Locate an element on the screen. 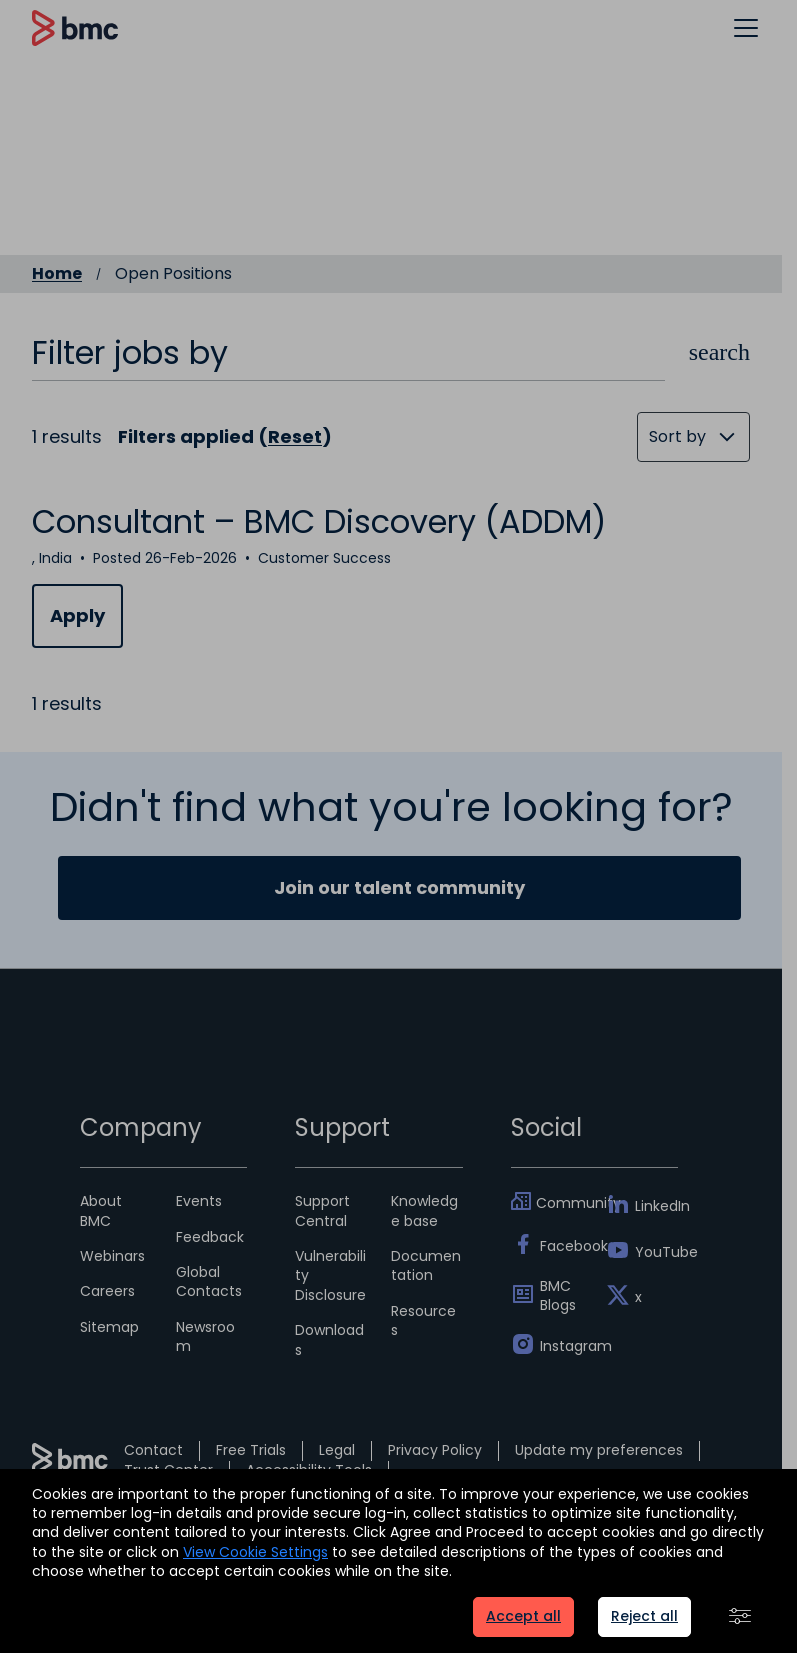 Image resolution: width=797 pixels, height=1653 pixels. Sort by [button] is located at coordinates (677, 436).